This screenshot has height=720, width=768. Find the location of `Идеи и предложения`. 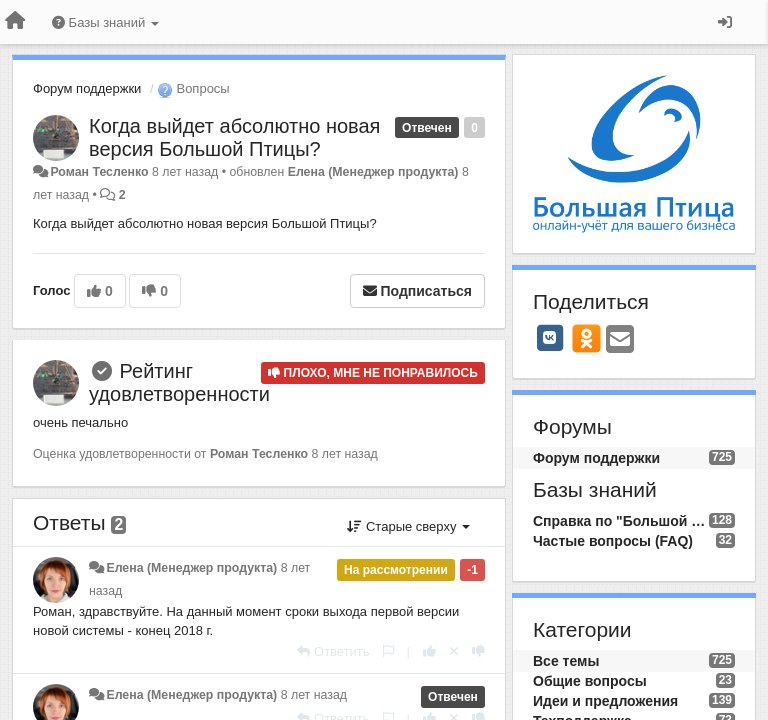

Идеи и предложения is located at coordinates (605, 701).